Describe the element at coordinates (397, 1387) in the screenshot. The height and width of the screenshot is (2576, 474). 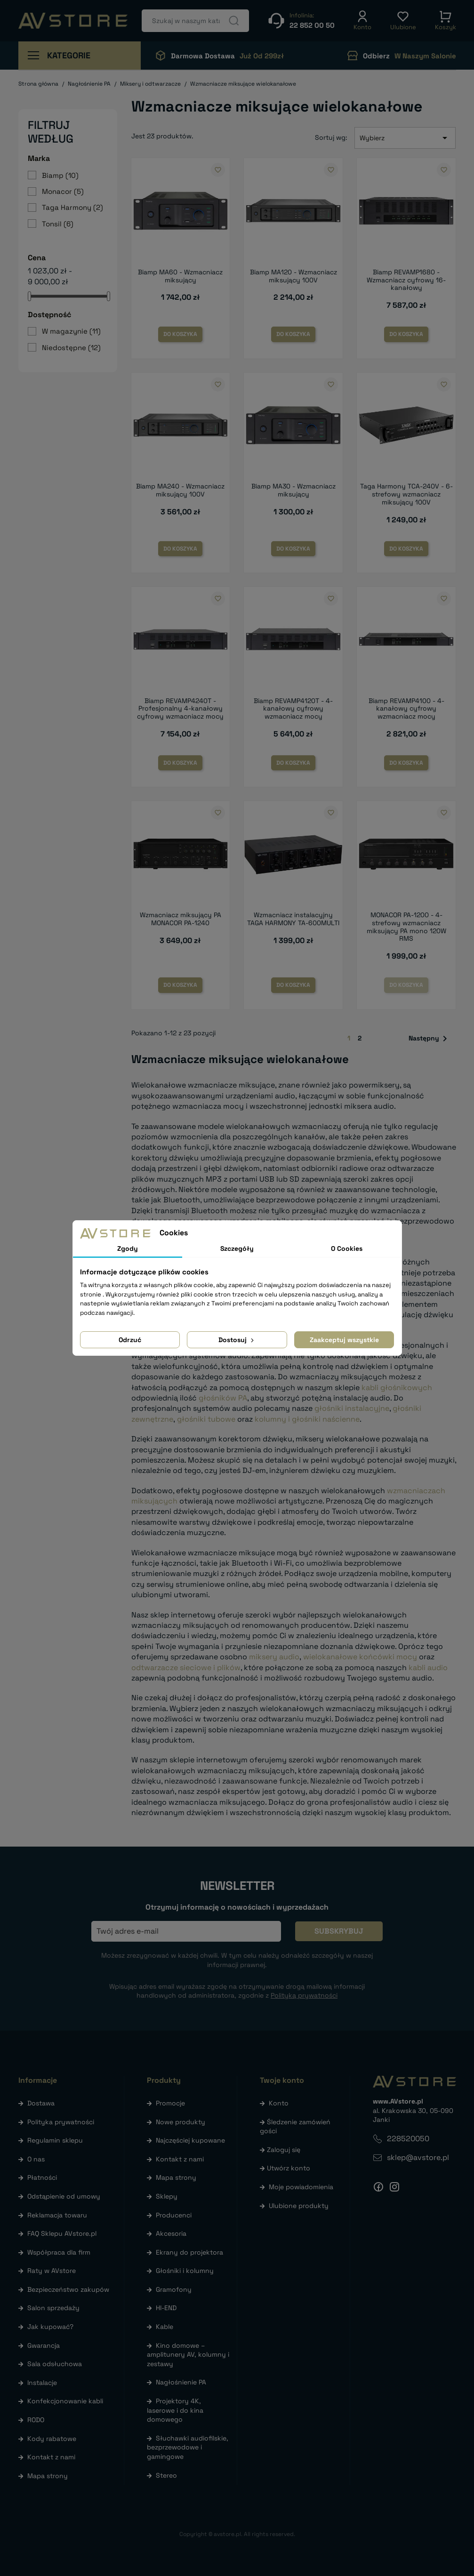
I see `kabli głośnikowych` at that location.